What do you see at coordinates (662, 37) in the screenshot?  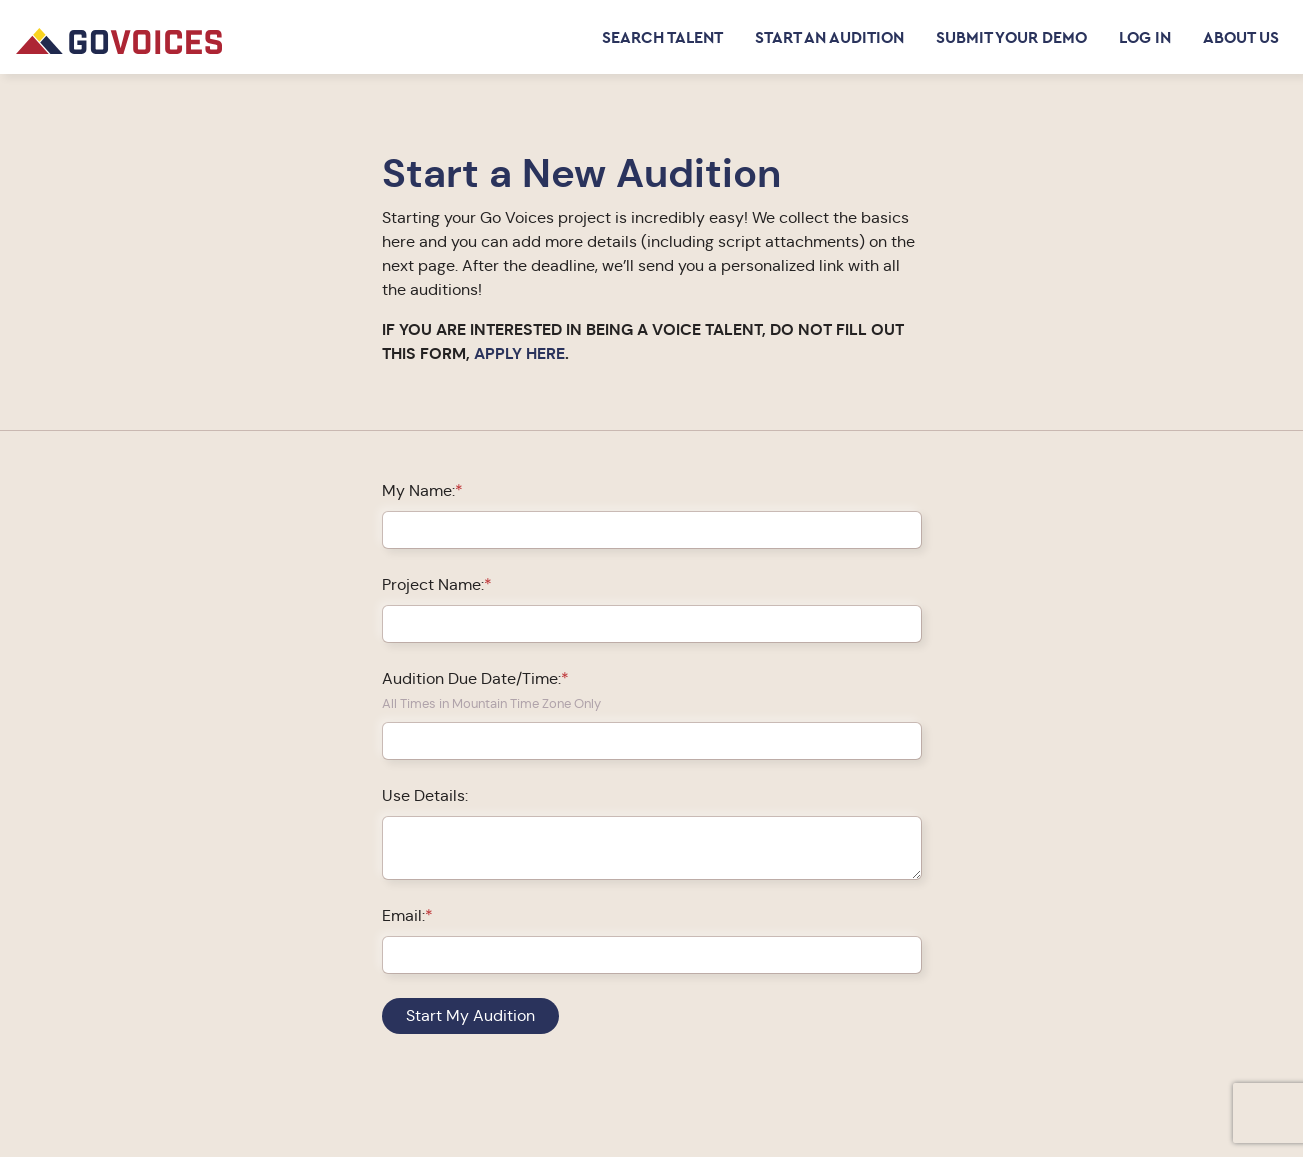 I see `Search Talent` at bounding box center [662, 37].